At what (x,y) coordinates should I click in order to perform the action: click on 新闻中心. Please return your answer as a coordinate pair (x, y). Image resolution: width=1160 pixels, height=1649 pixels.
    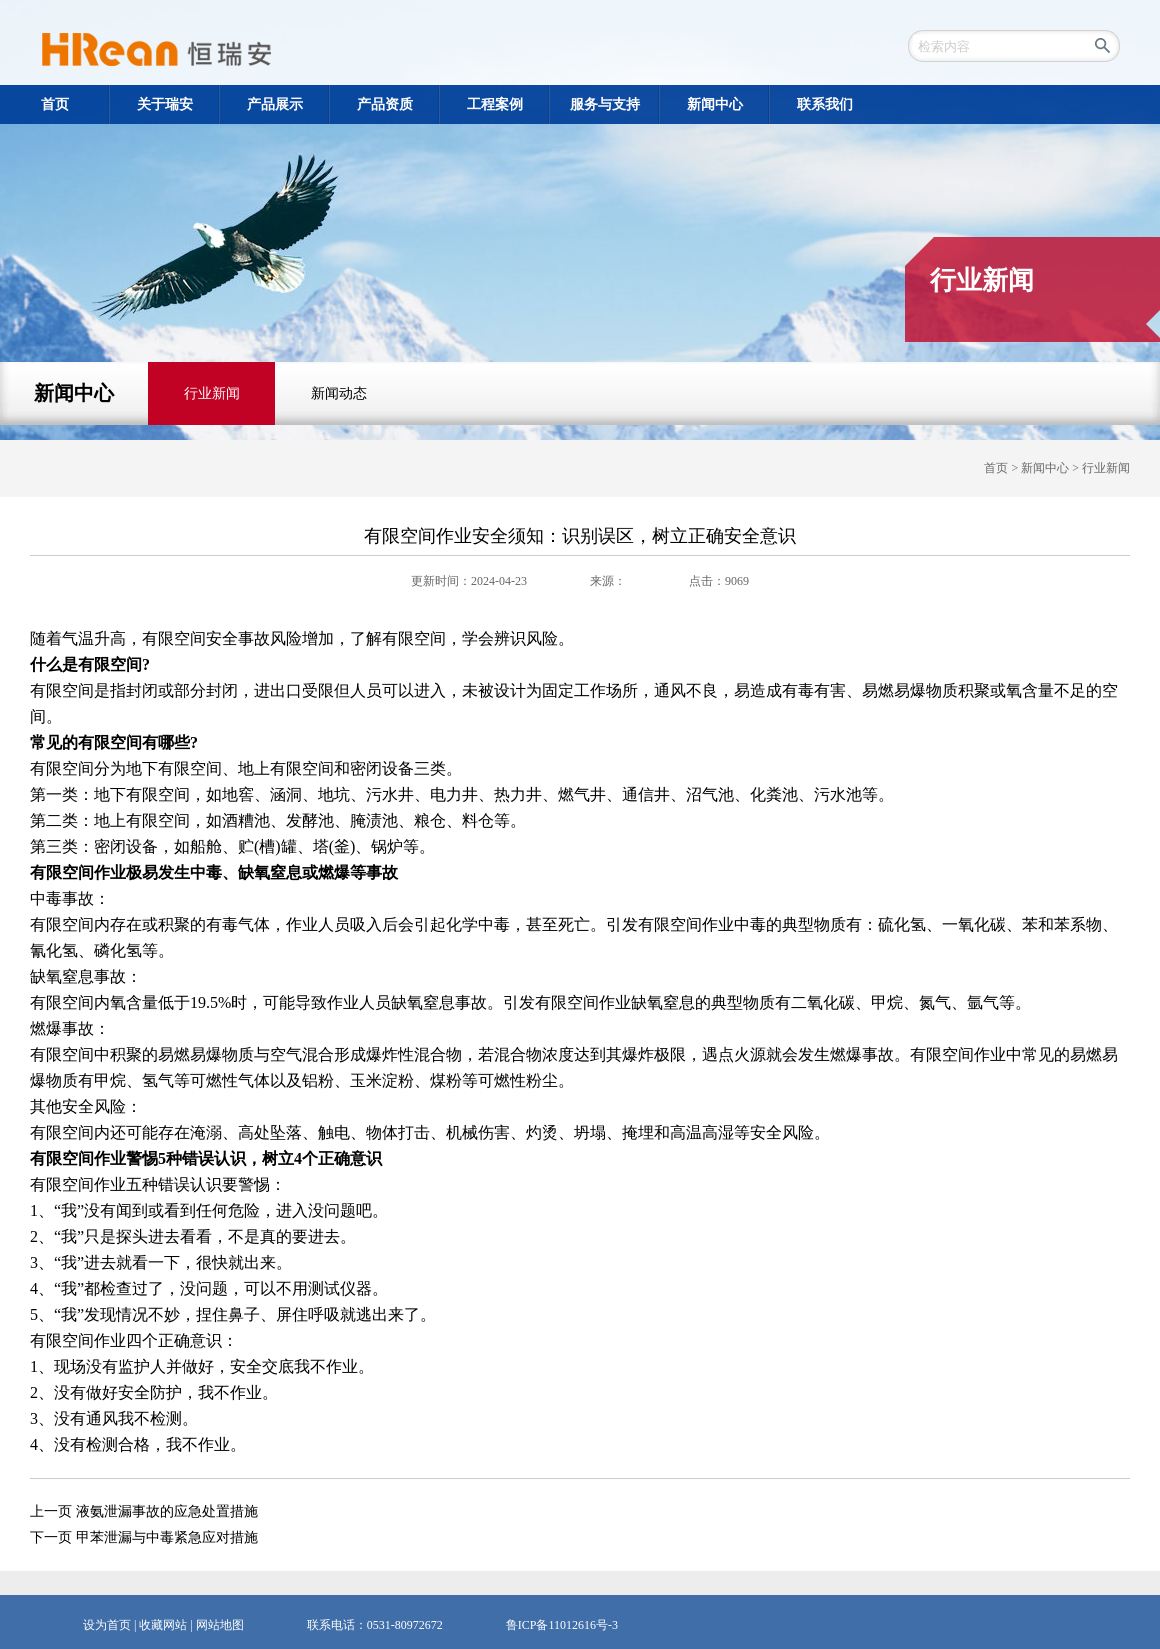
    Looking at the image, I should click on (74, 393).